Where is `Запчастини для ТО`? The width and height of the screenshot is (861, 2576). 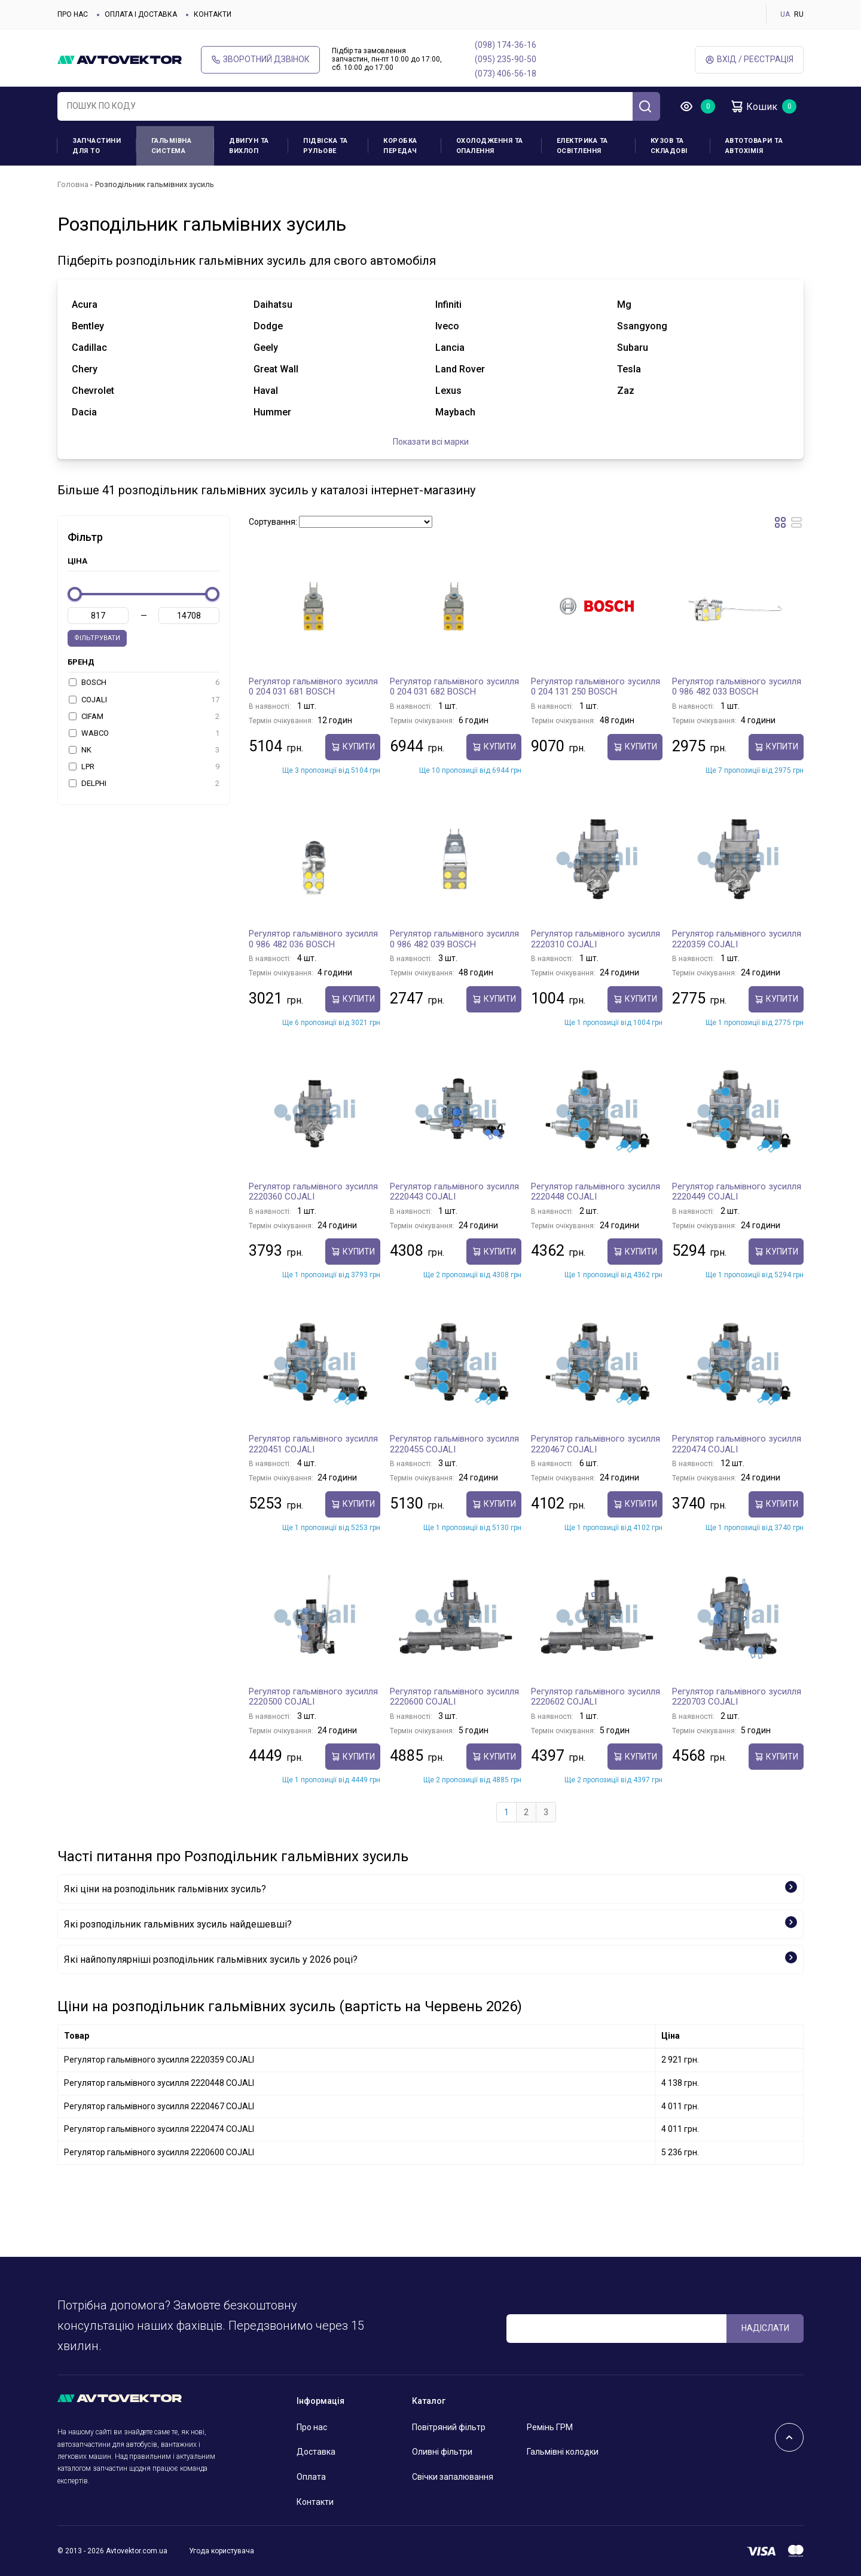 Запчастини для ТО is located at coordinates (96, 146).